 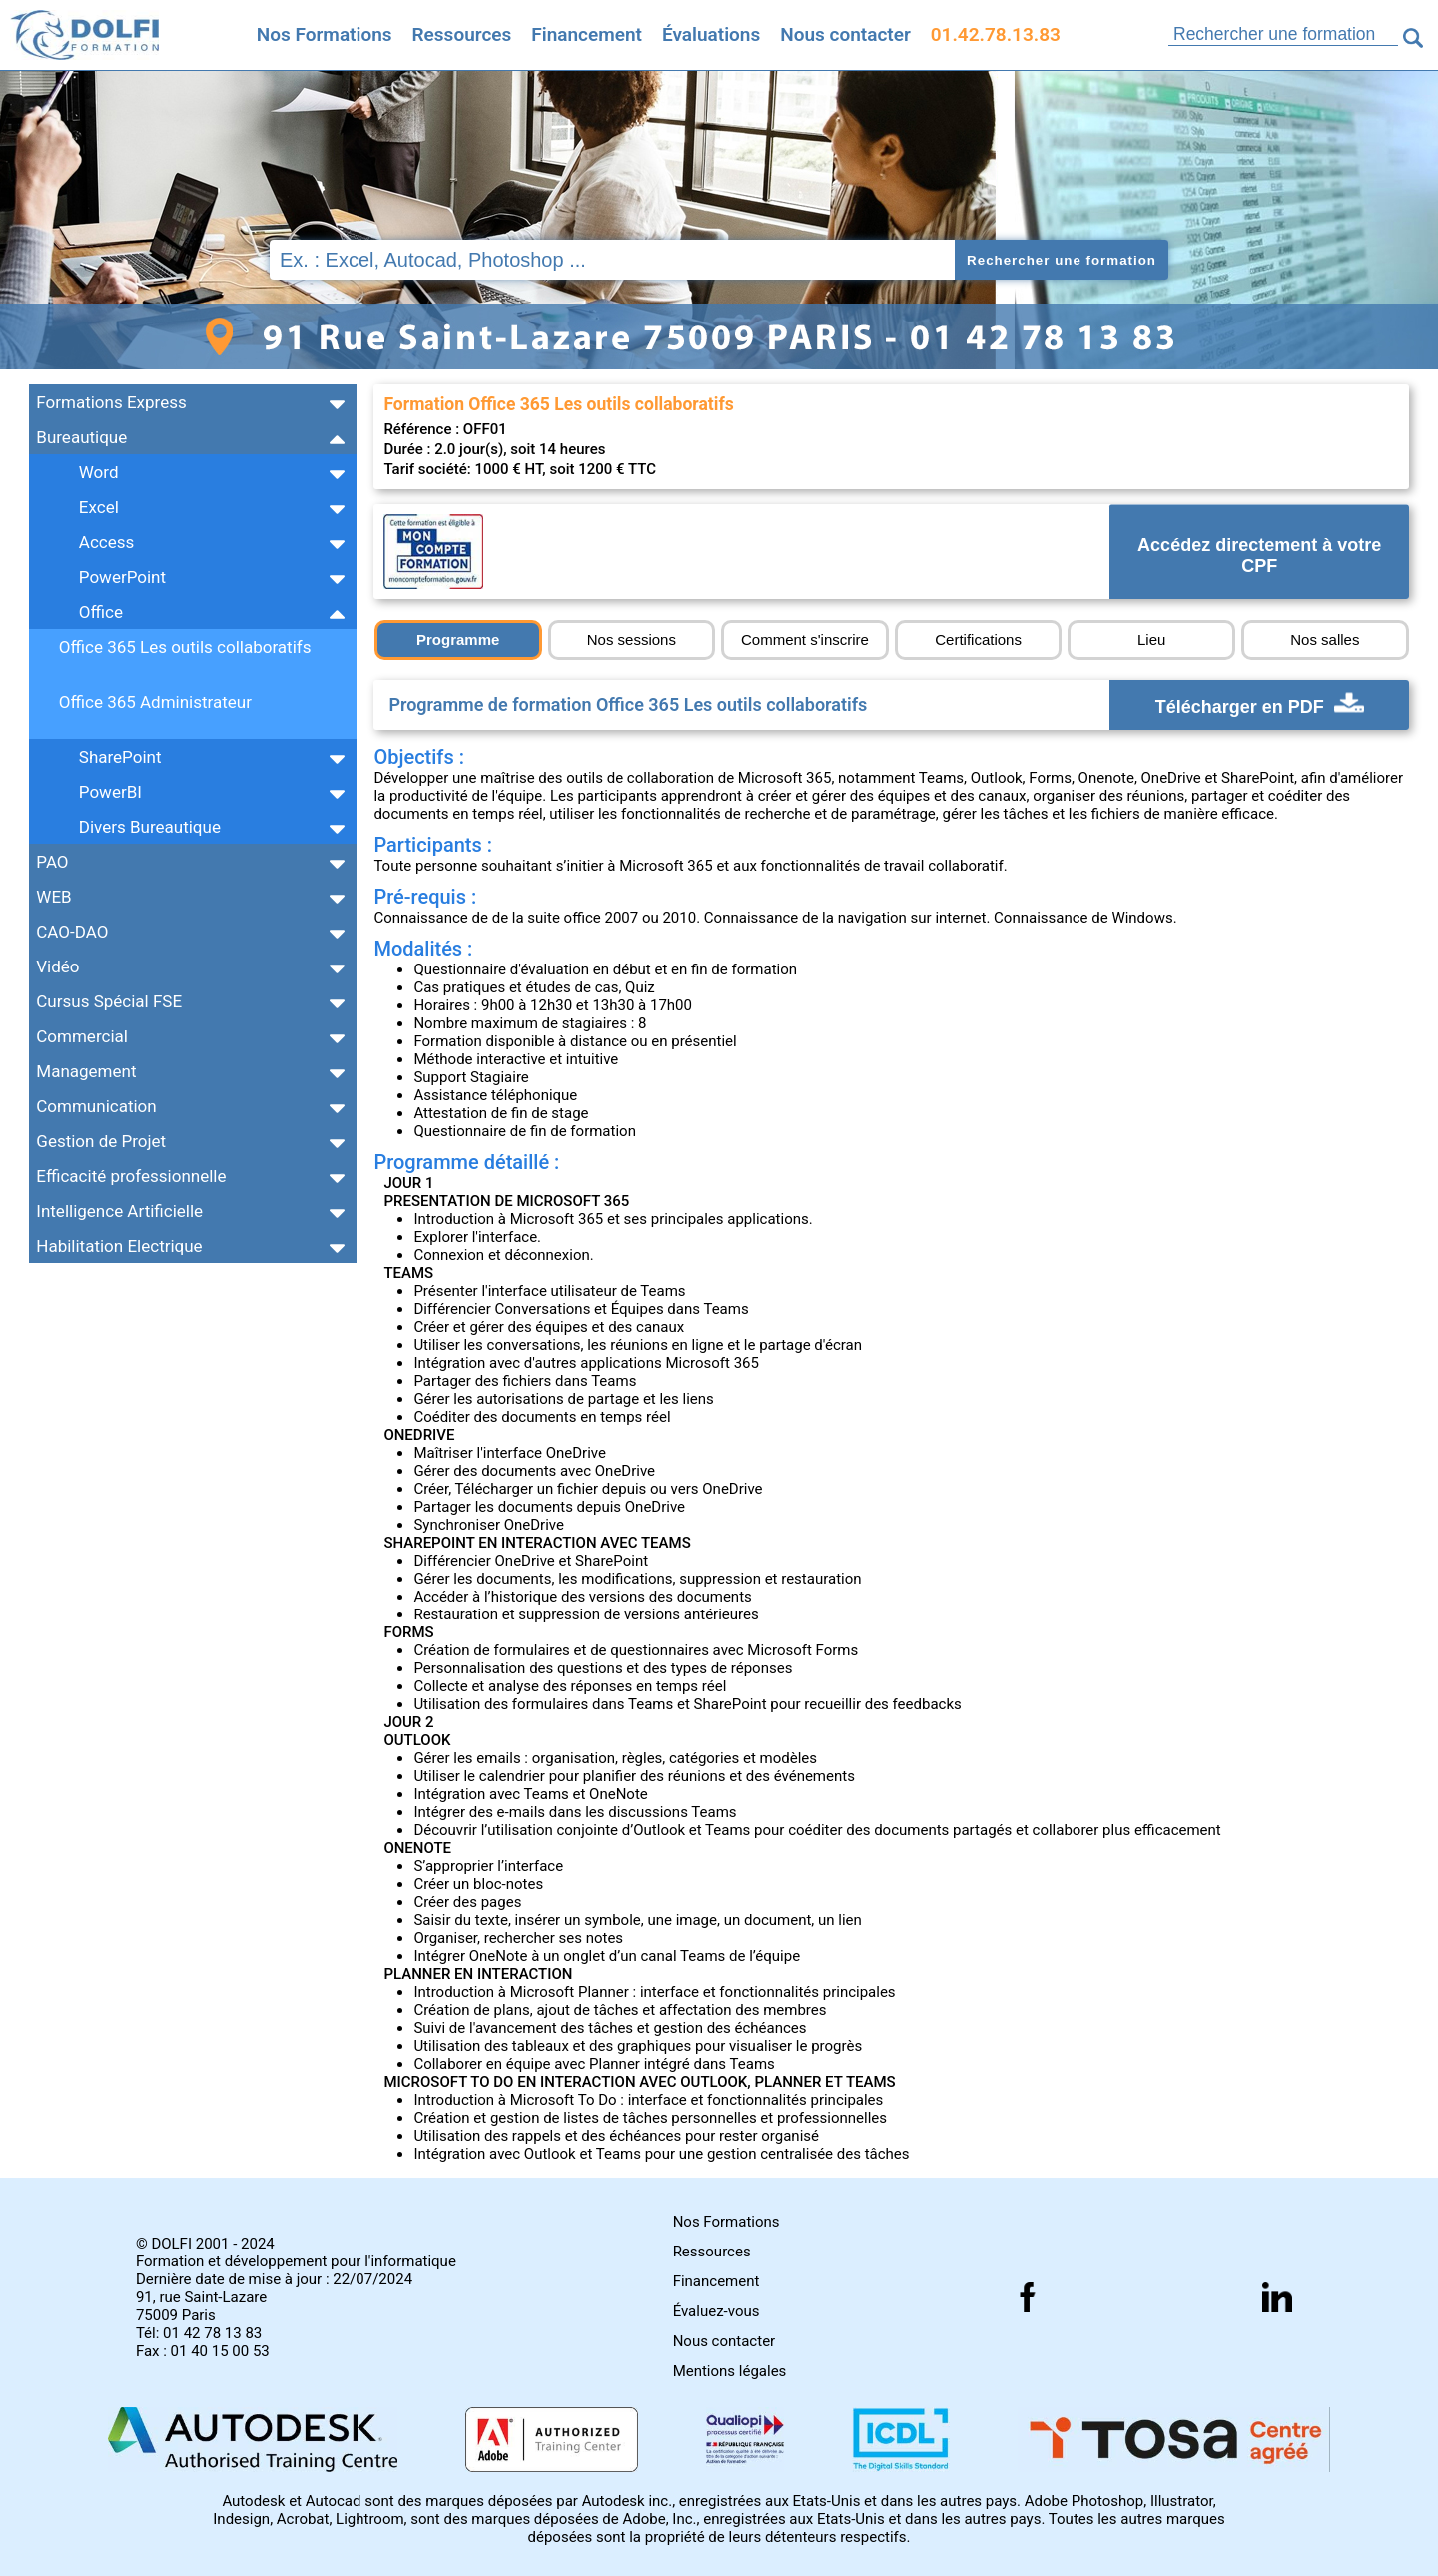 I want to click on Accédez directement à votre CPF, so click(x=1259, y=556).